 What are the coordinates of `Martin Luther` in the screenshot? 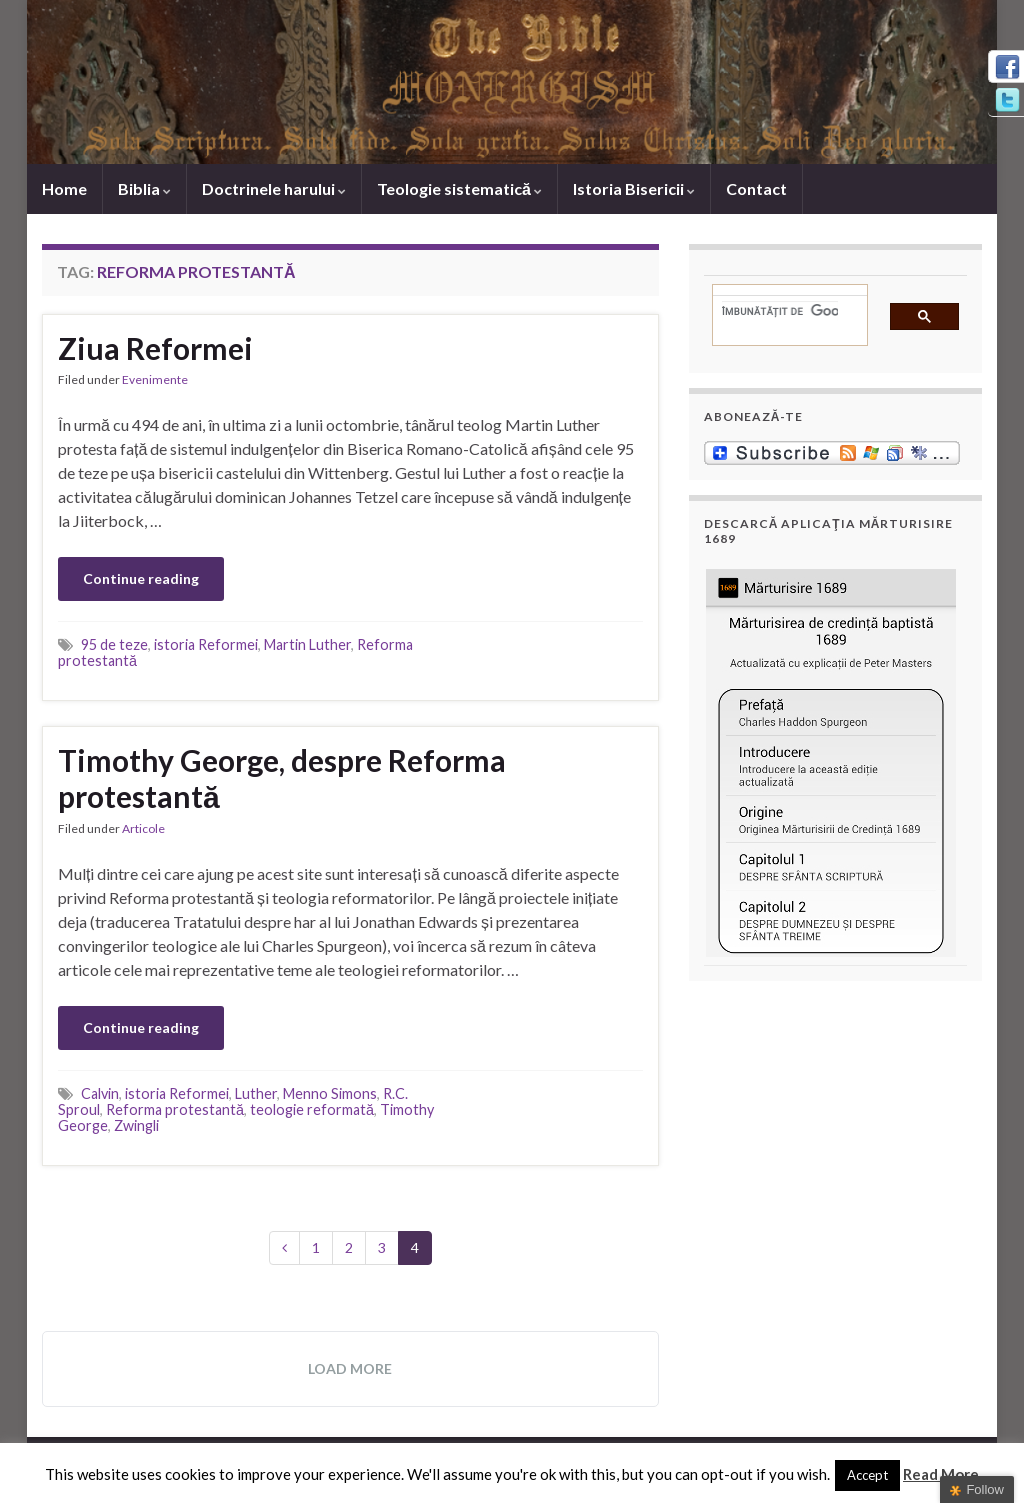 It's located at (307, 644).